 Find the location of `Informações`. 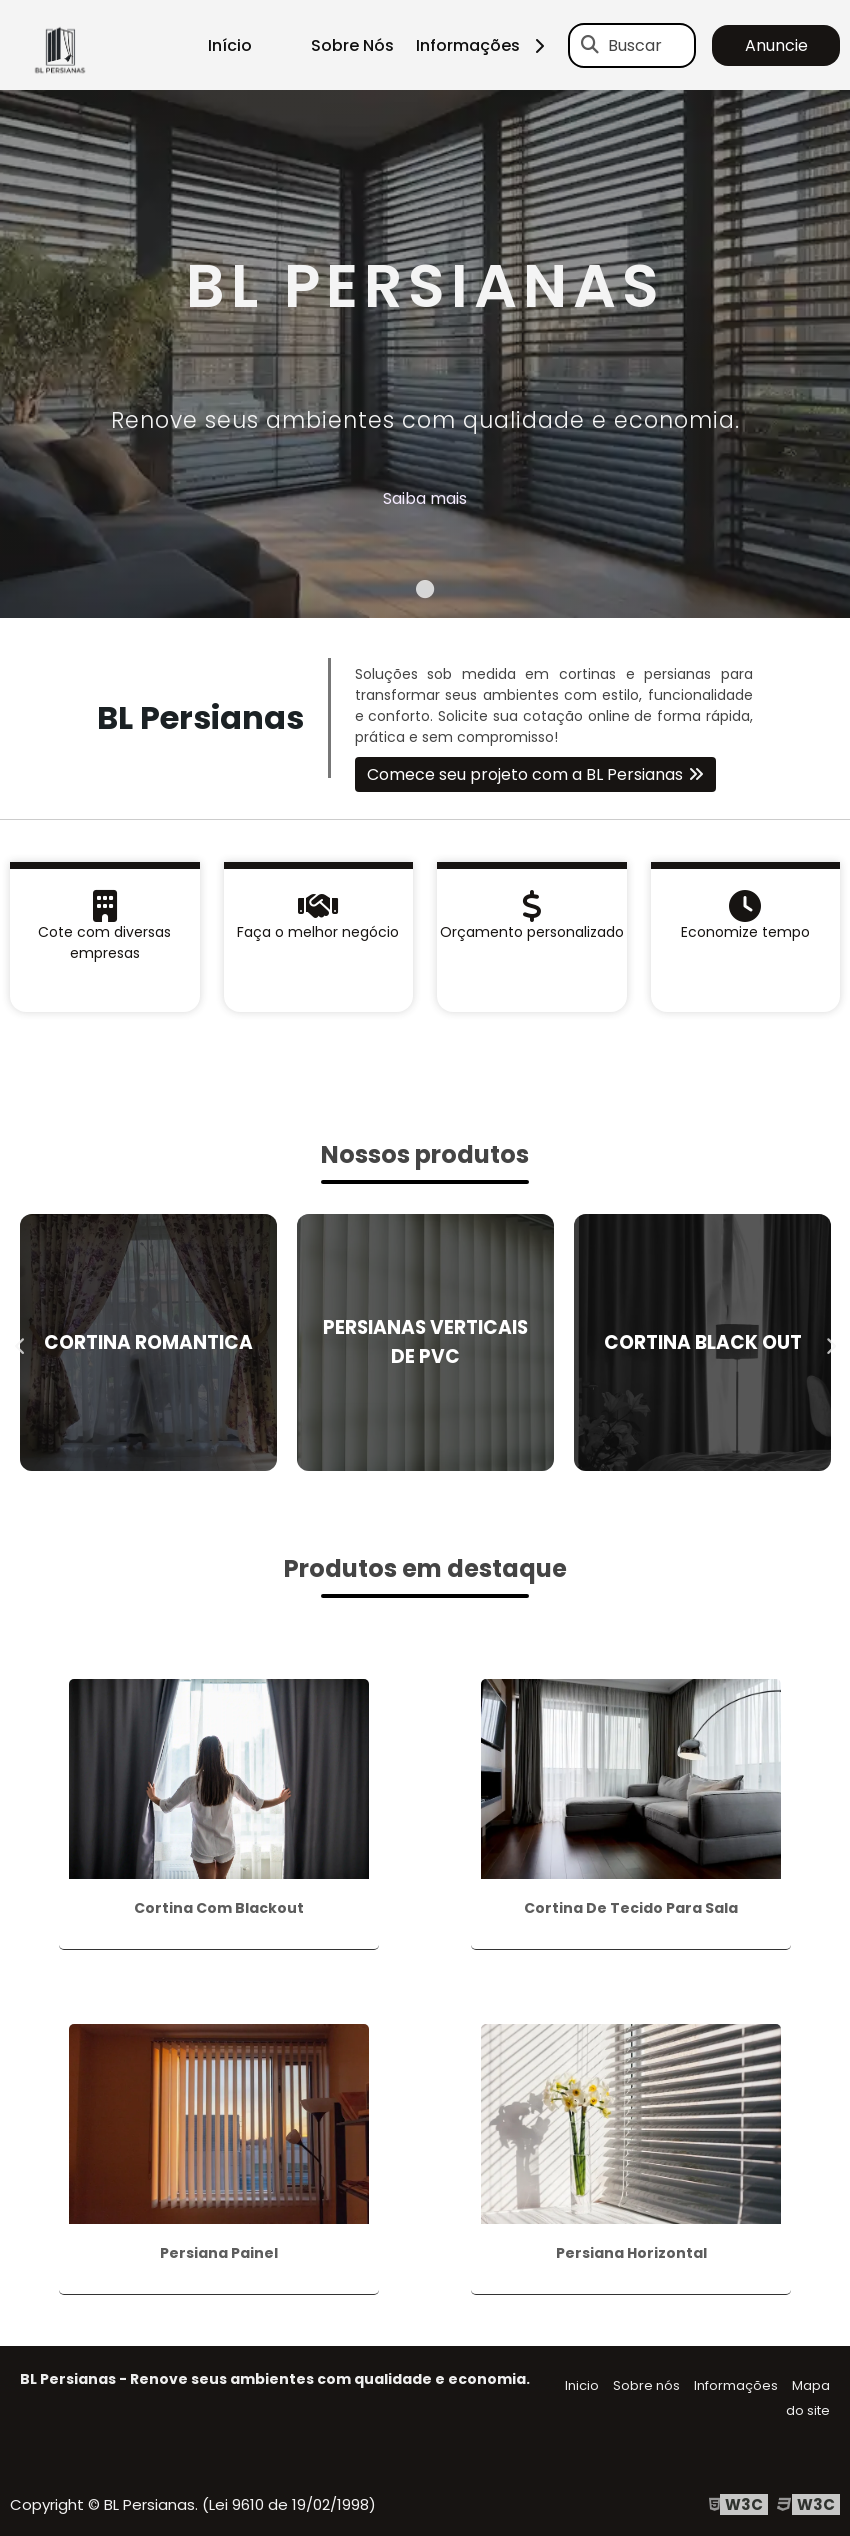

Informações is located at coordinates (487, 45).